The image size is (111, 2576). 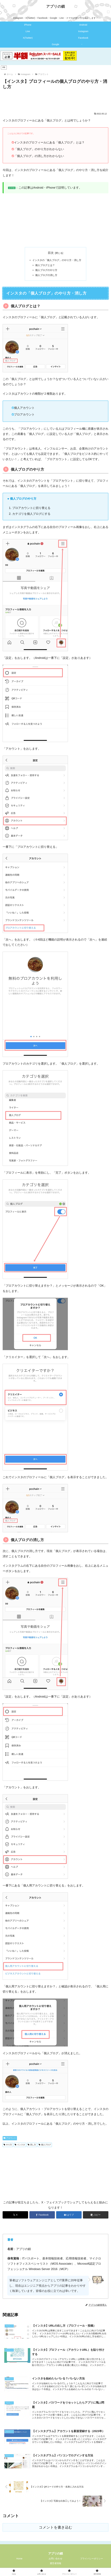 I want to click on [Advertisement], so click(x=55, y=100).